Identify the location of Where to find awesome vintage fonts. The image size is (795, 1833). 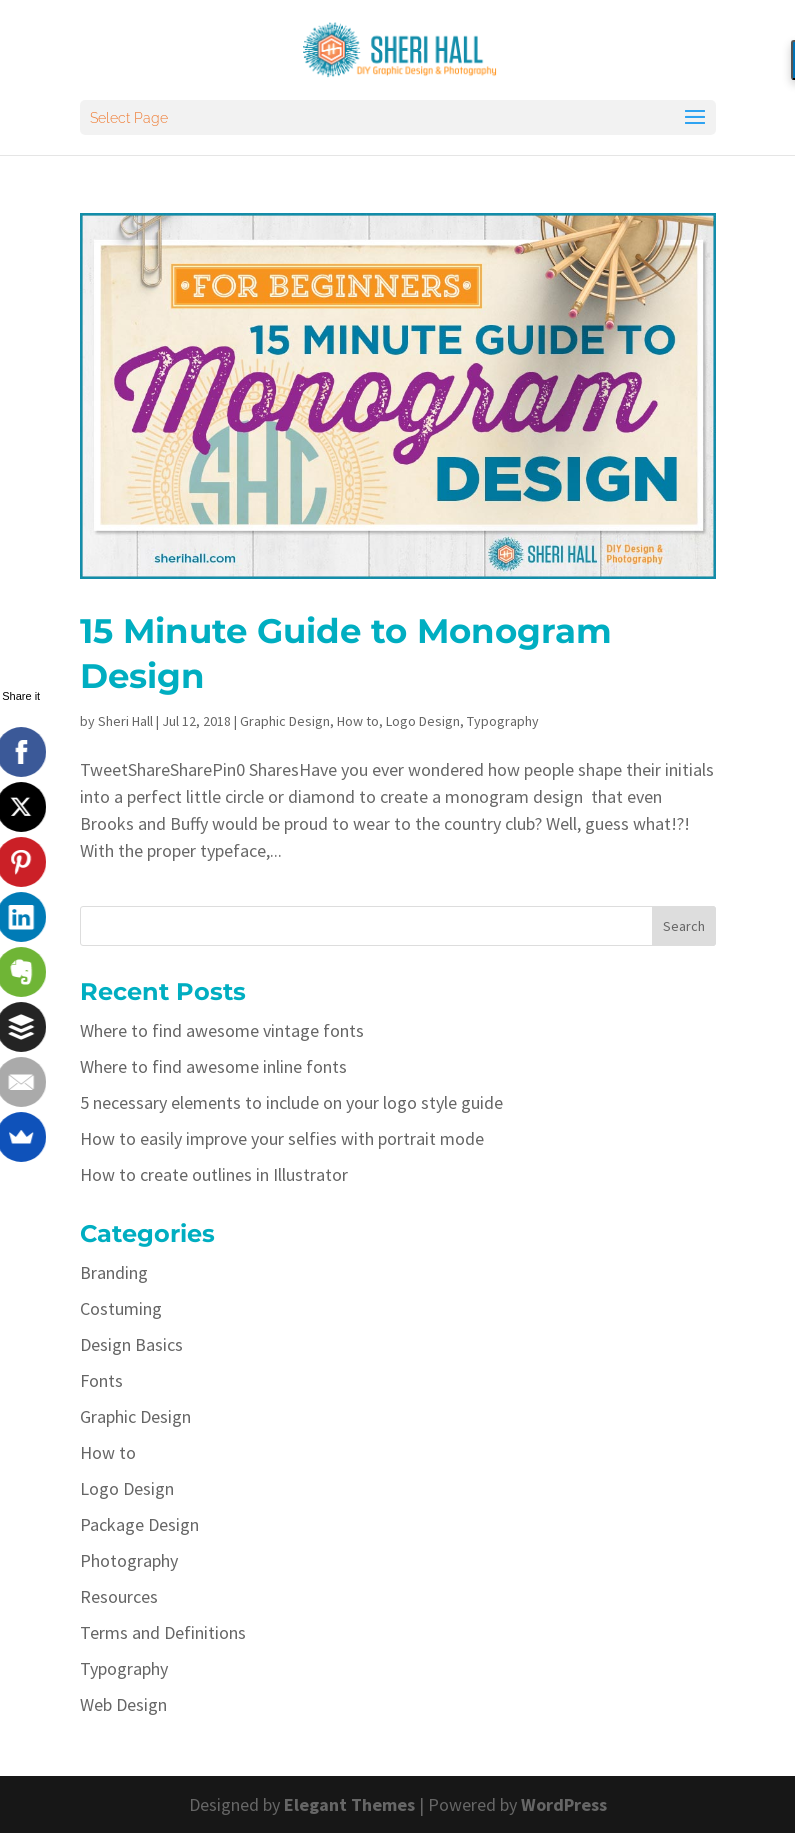
(222, 1030).